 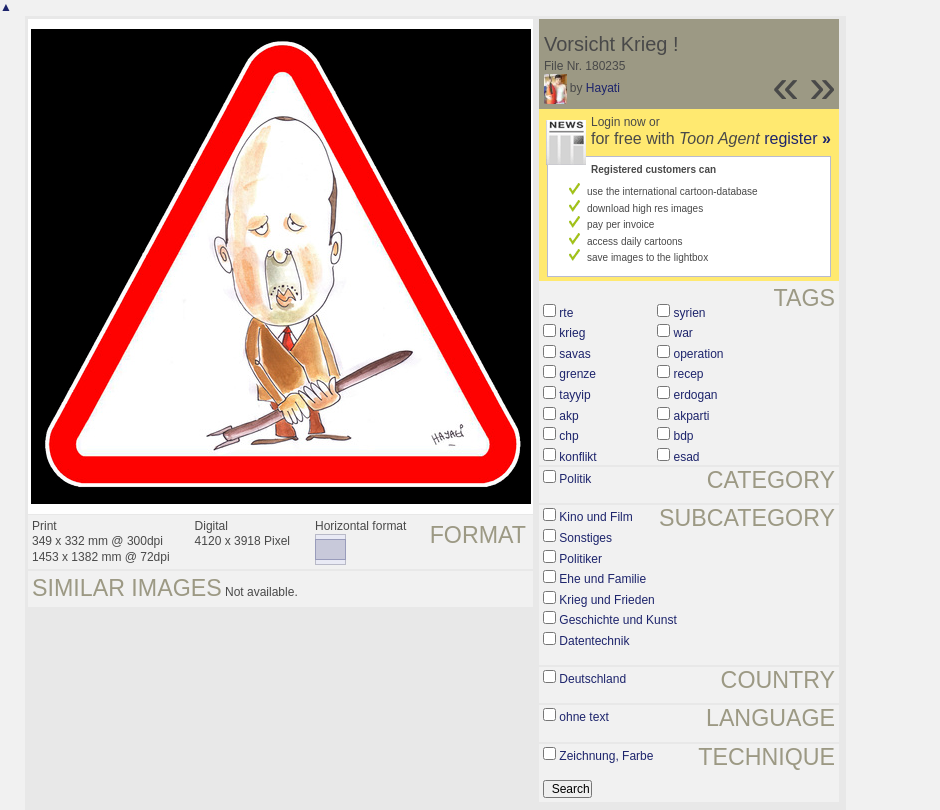 I want to click on Kino und Film, so click(x=595, y=517).